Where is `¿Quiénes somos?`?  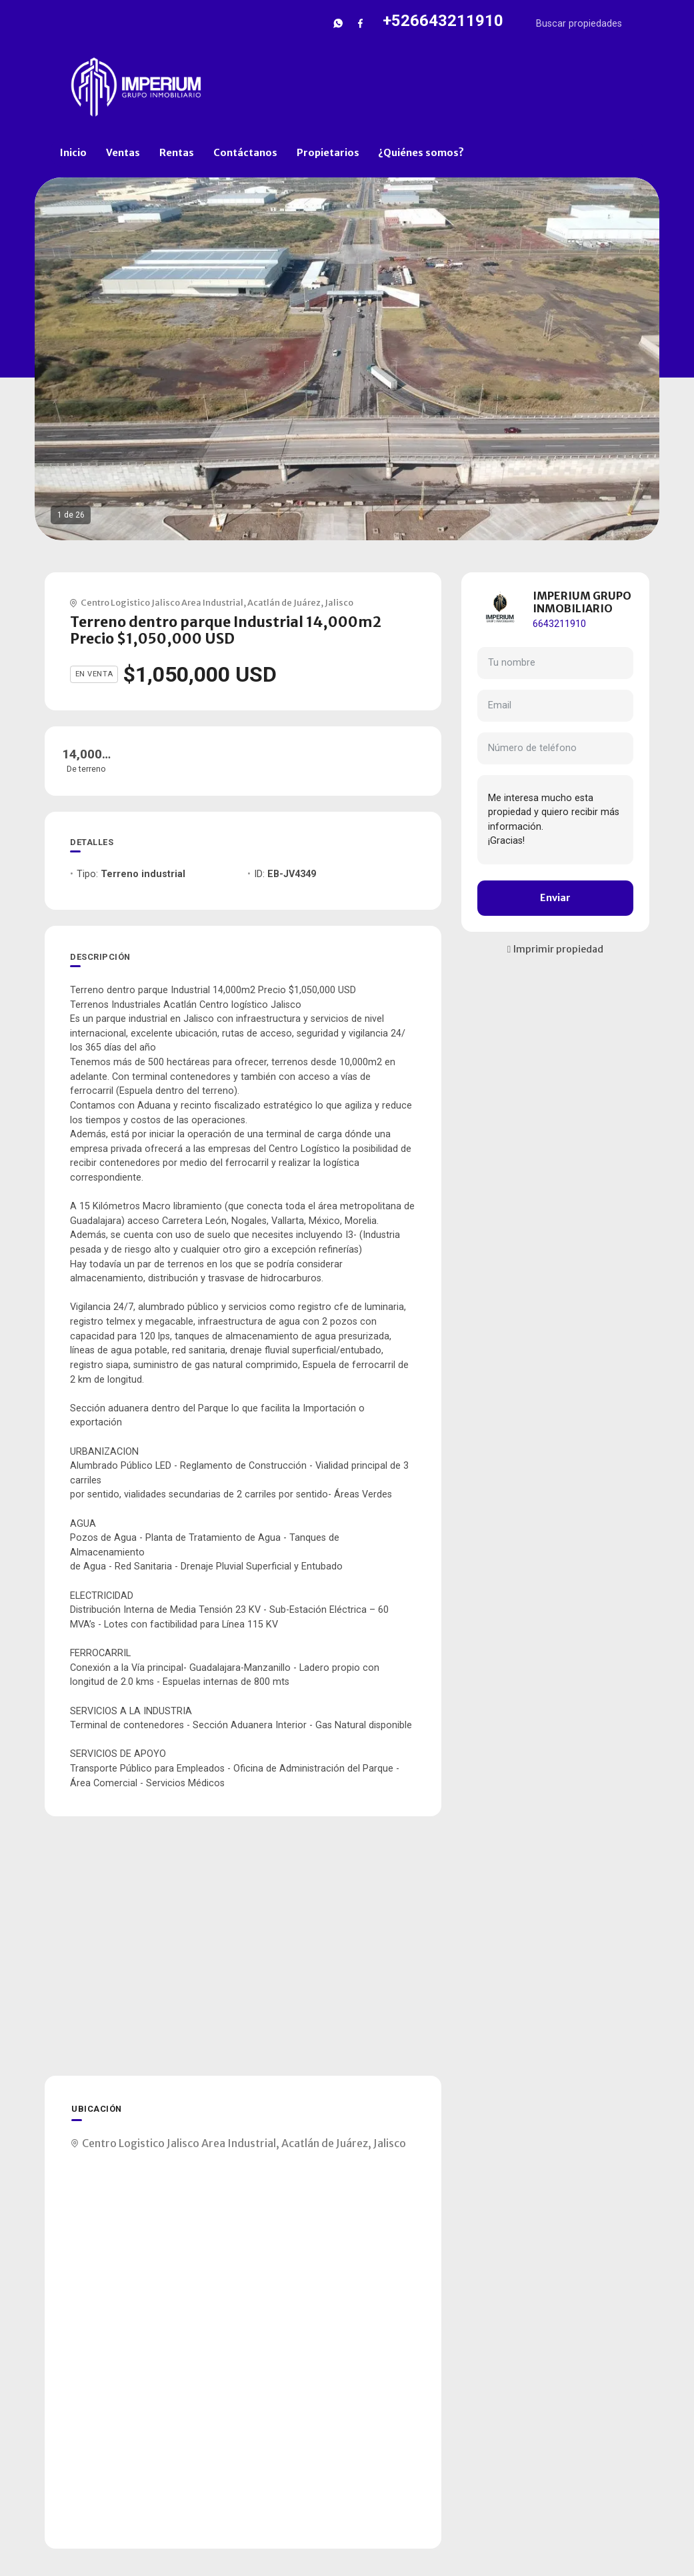
¿Quiénes somos? is located at coordinates (421, 153).